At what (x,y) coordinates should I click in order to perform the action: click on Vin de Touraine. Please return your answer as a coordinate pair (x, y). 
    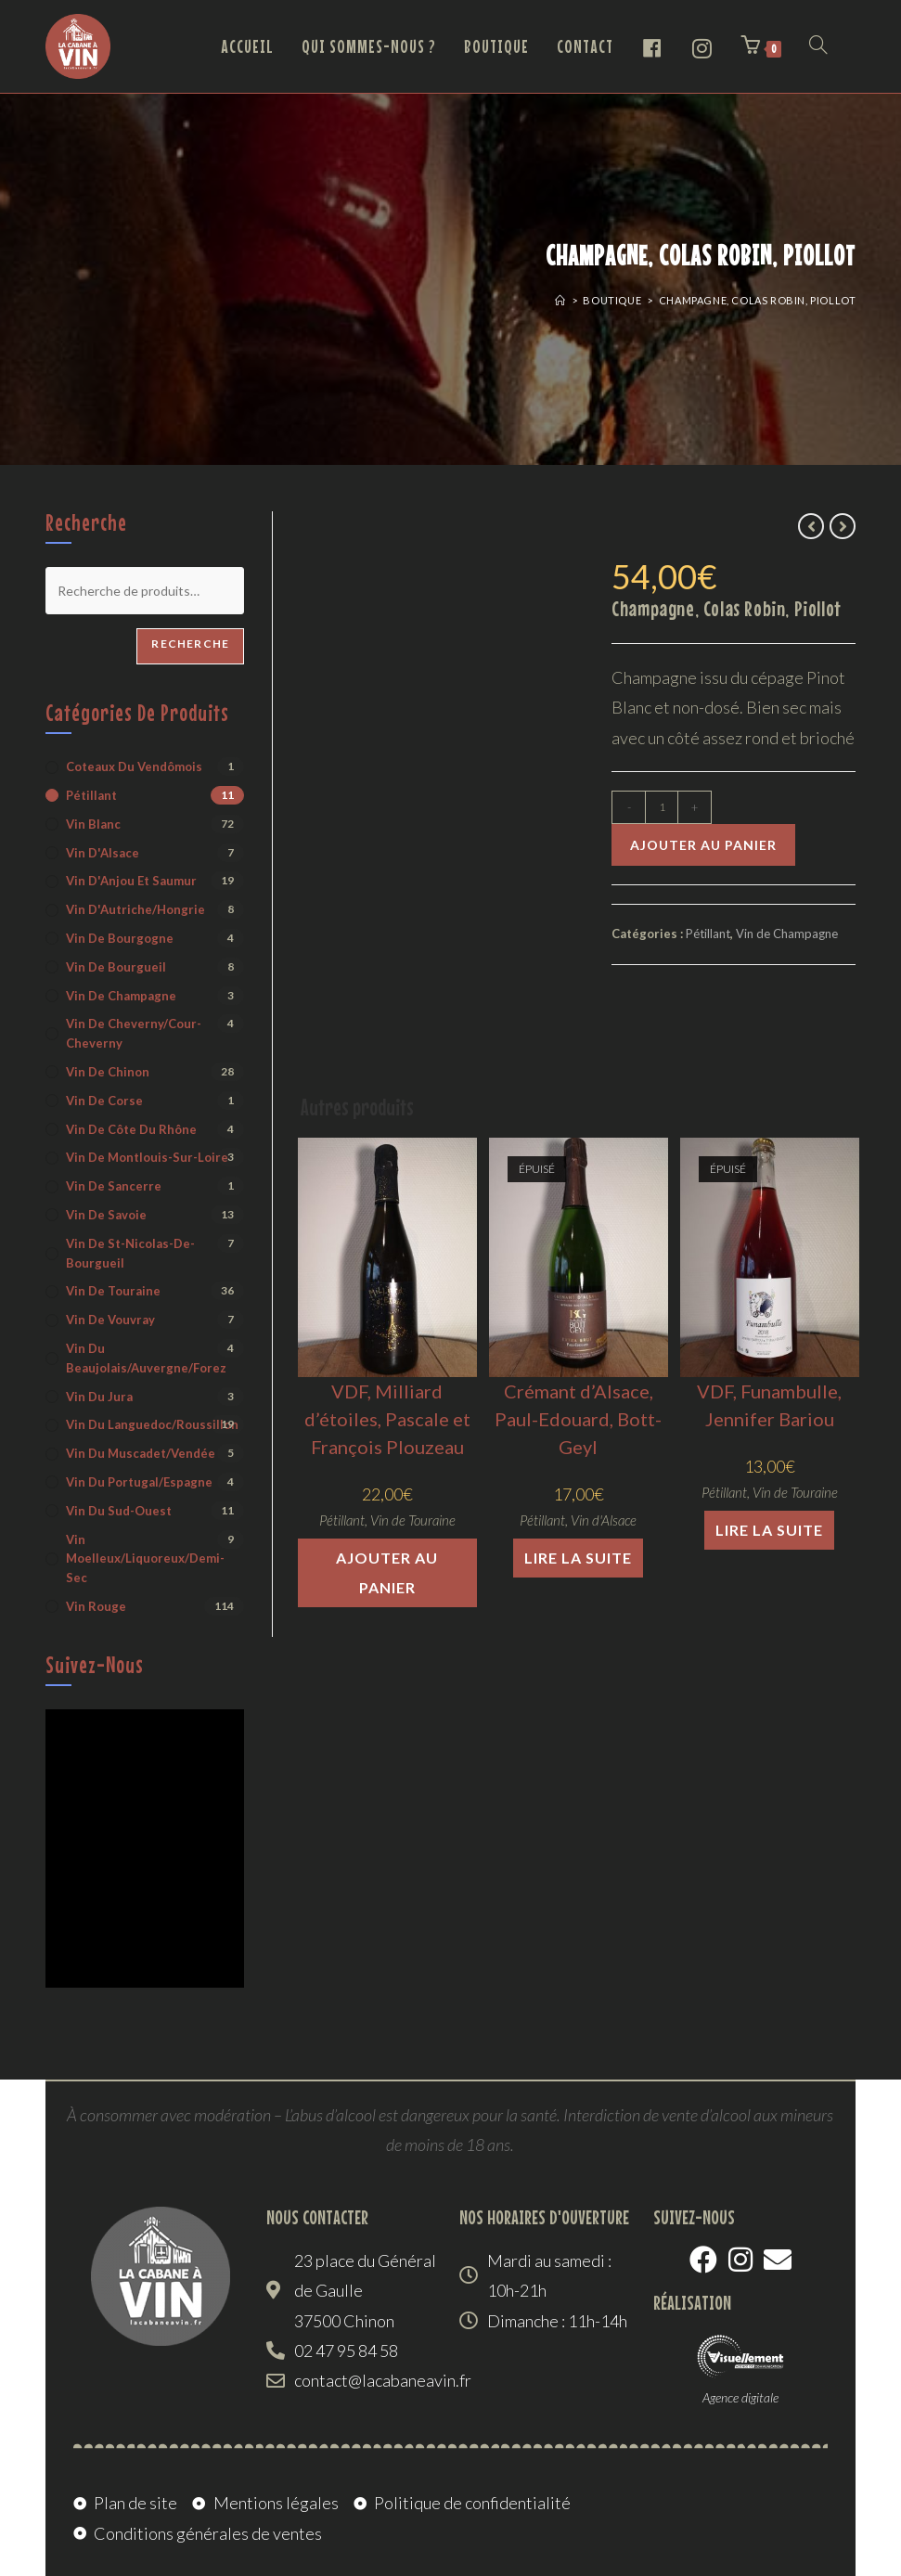
    Looking at the image, I should click on (413, 1520).